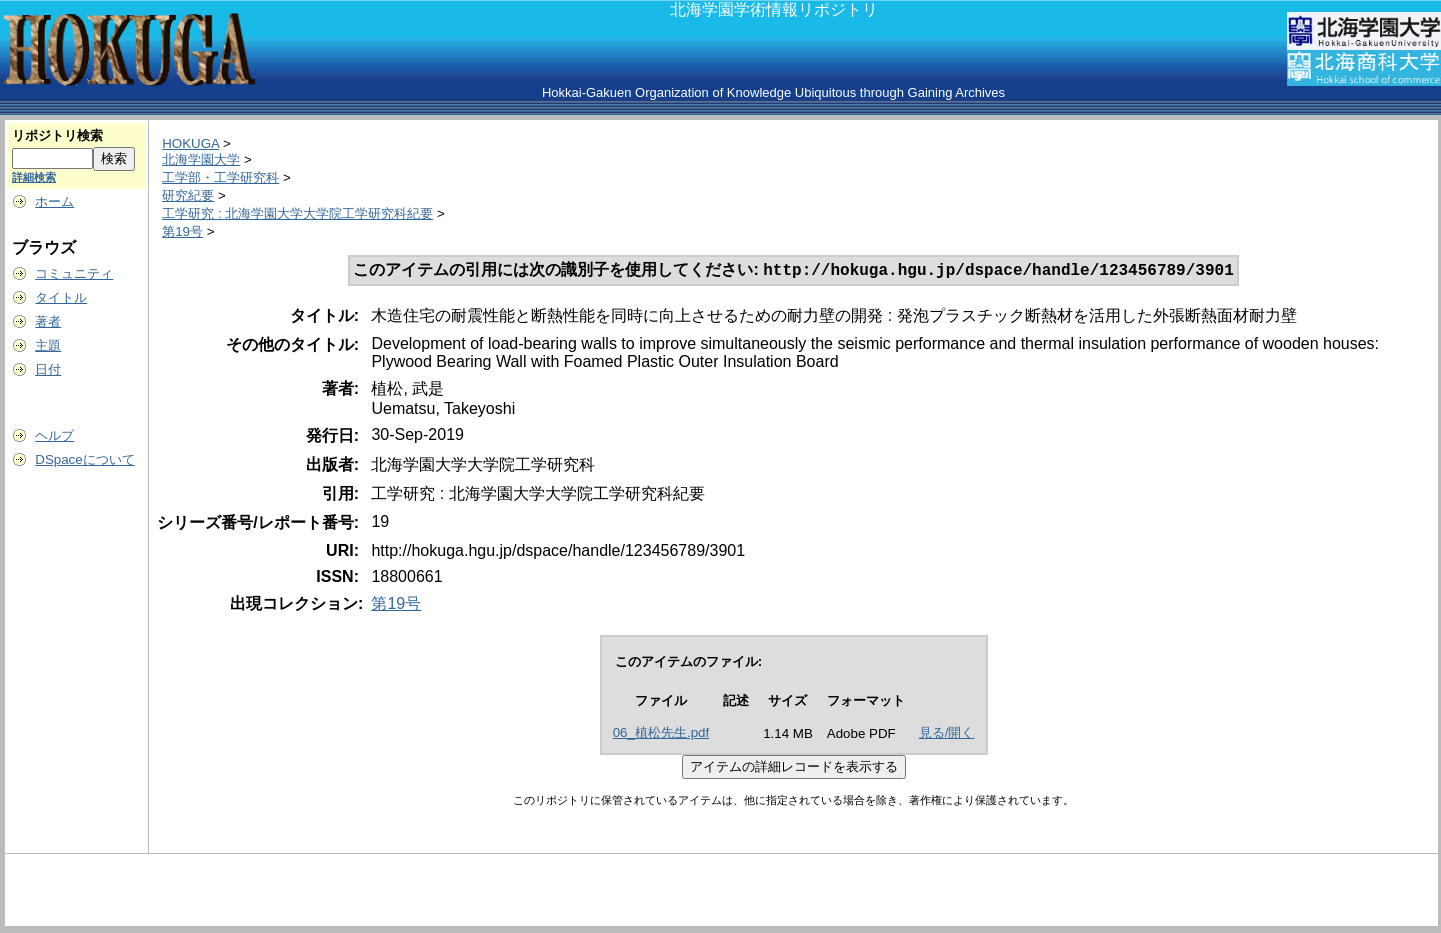 This screenshot has width=1441, height=933. I want to click on HOKUGA, so click(190, 143).